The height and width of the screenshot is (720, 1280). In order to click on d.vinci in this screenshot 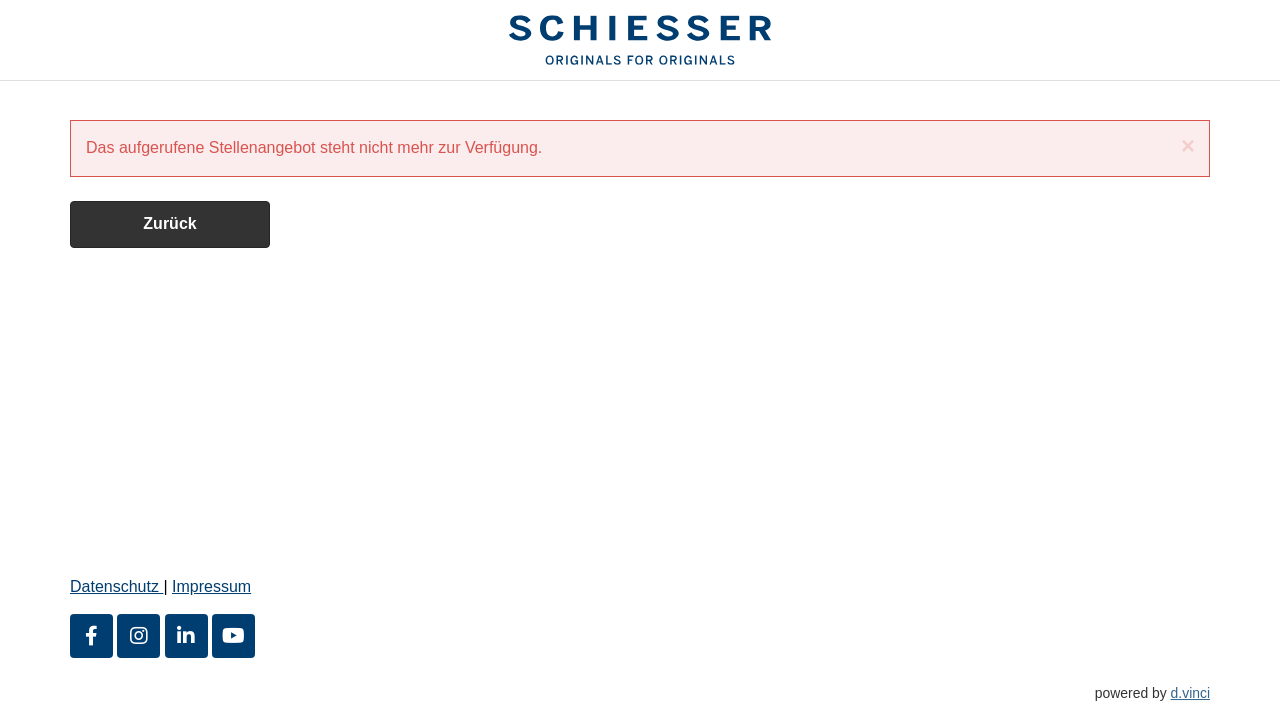, I will do `click(1190, 693)`.